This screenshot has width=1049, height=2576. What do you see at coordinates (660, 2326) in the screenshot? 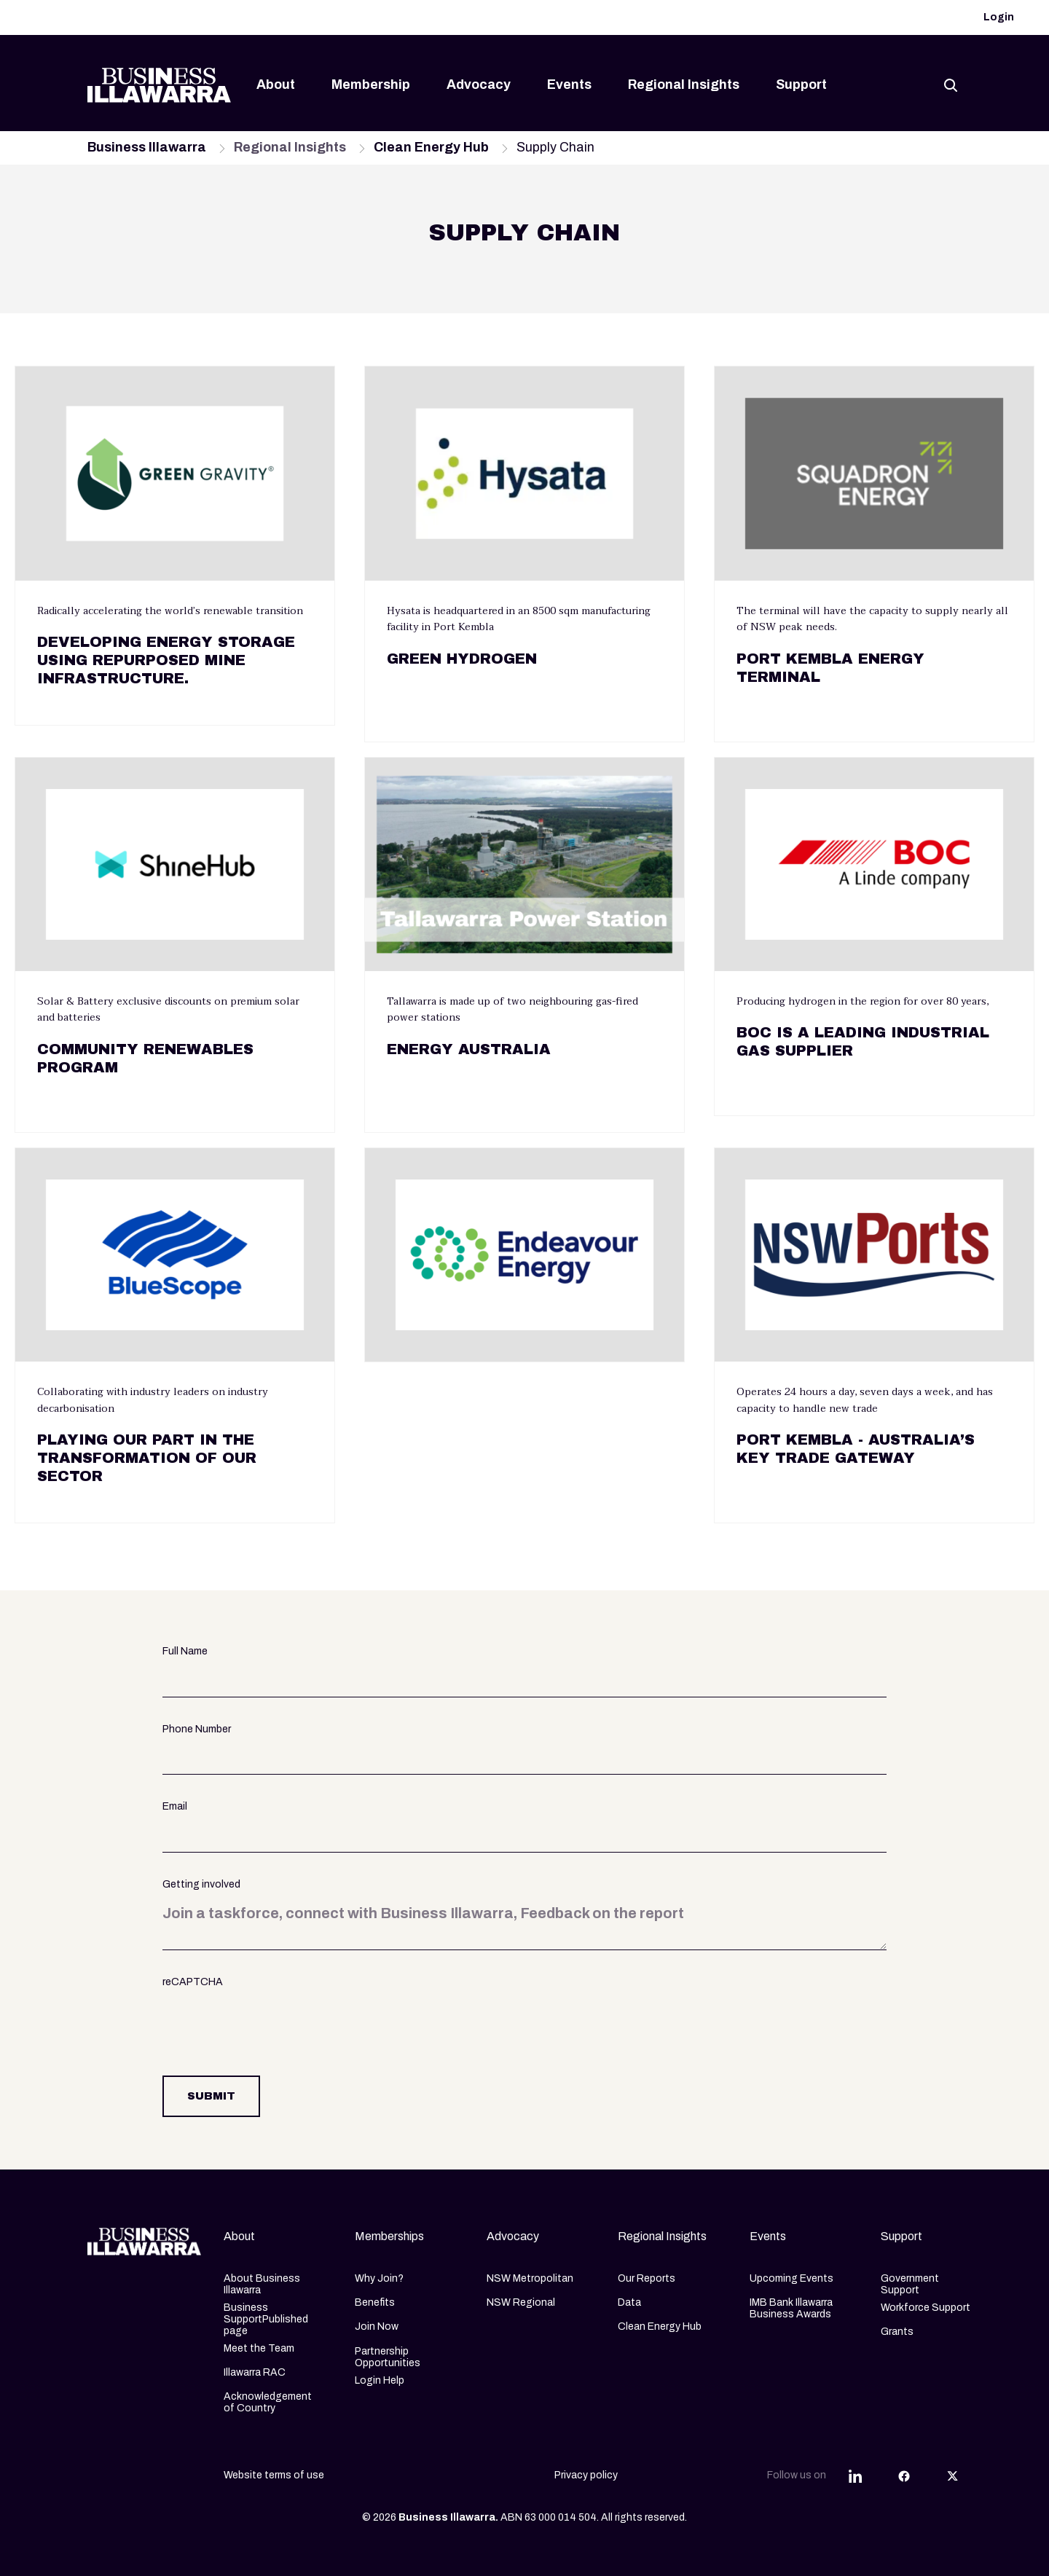
I see `Clean Energy Hub` at bounding box center [660, 2326].